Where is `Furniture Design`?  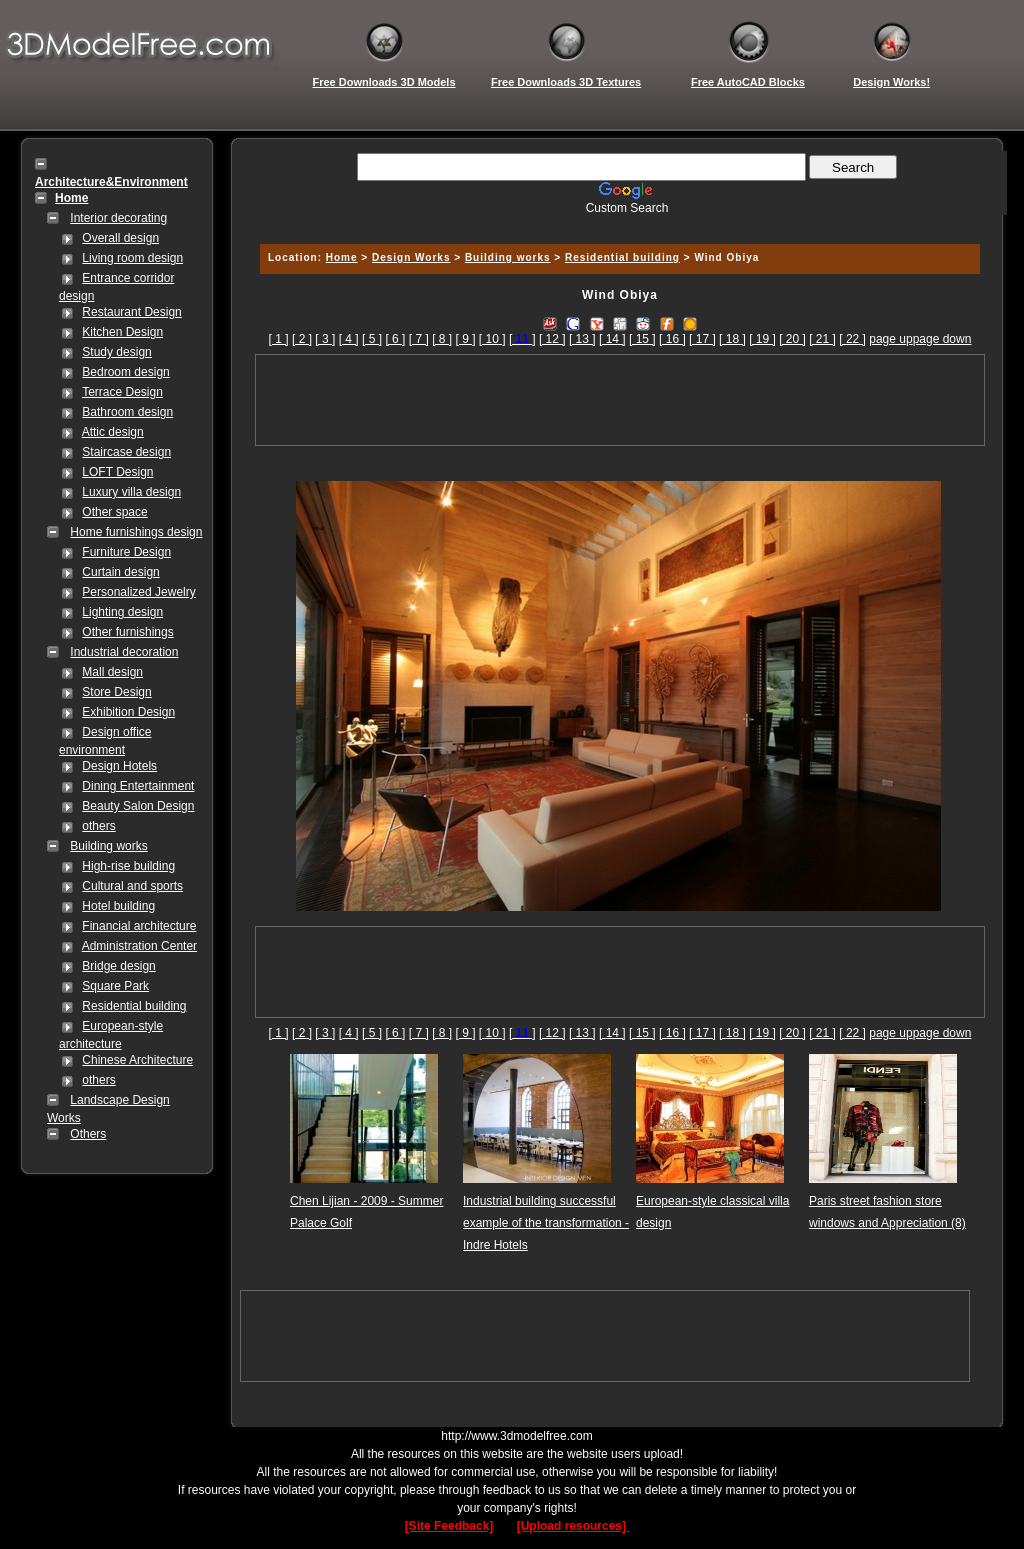 Furniture Design is located at coordinates (126, 552).